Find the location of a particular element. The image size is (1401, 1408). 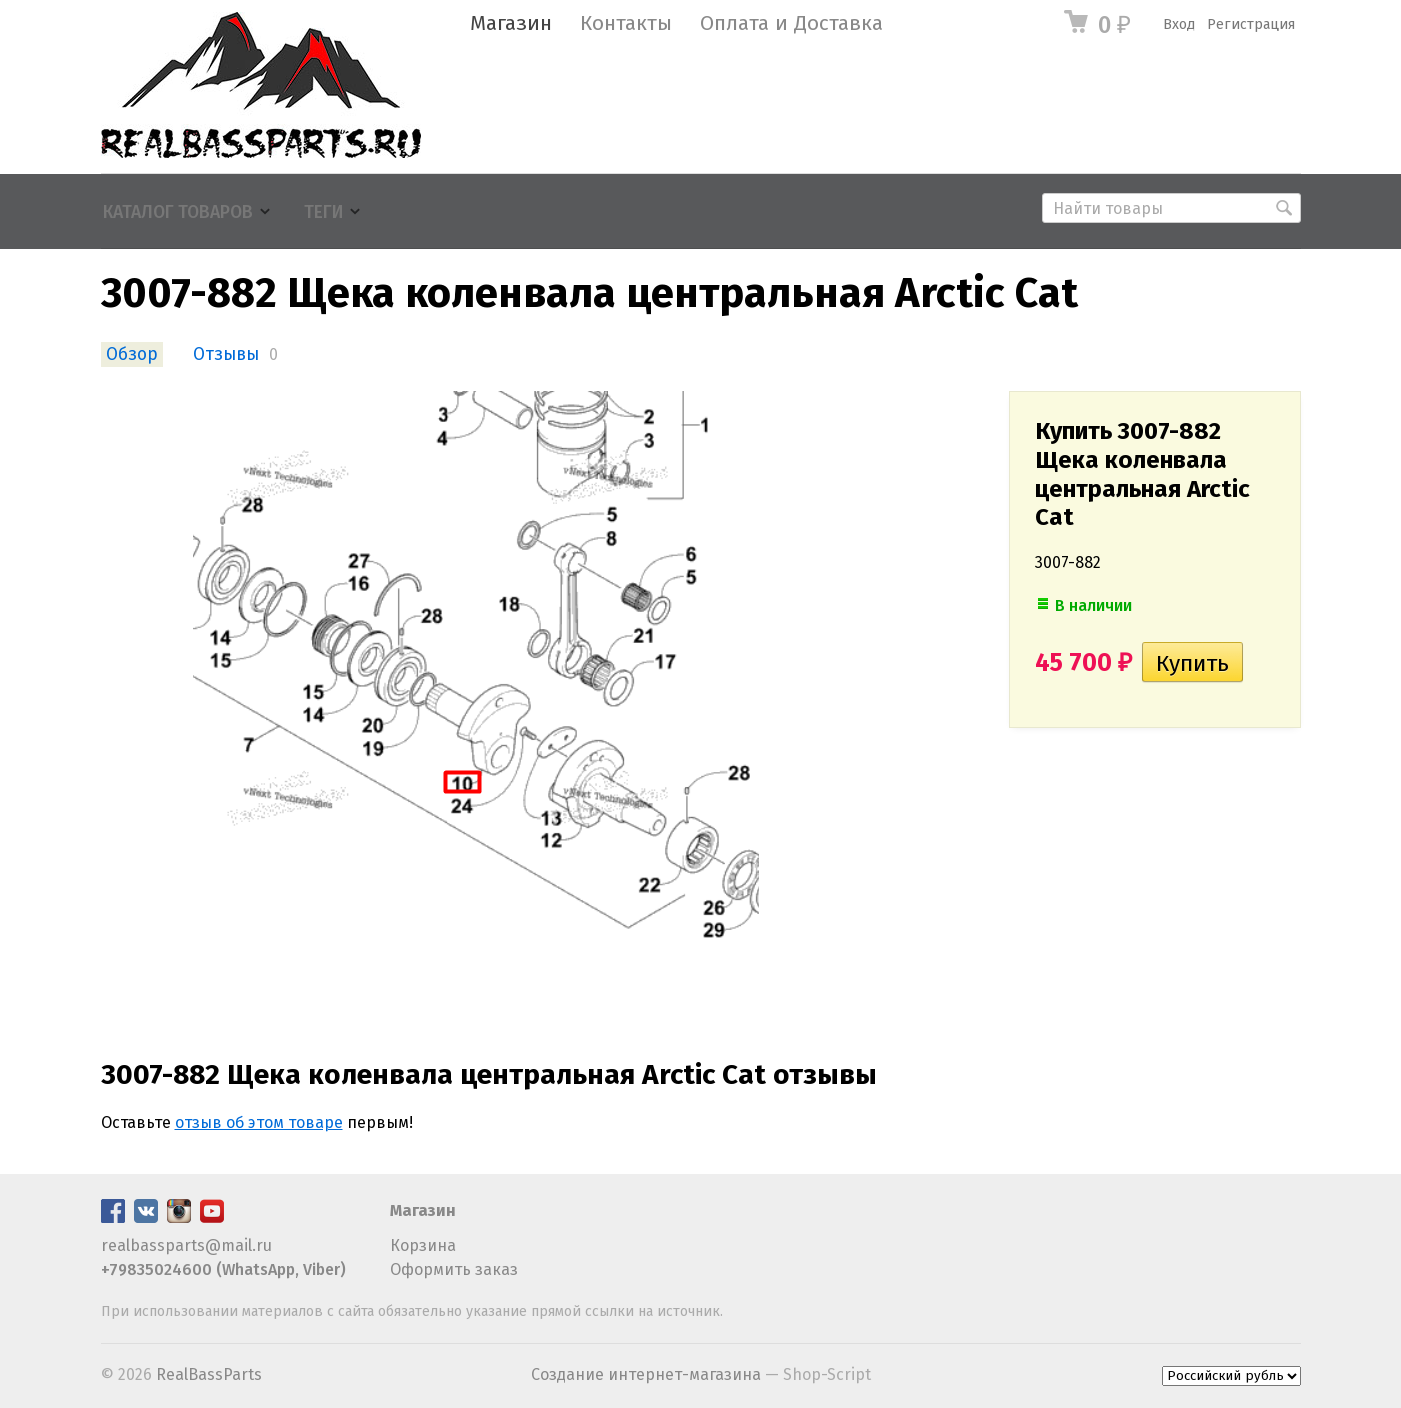

Теги is located at coordinates (323, 212).